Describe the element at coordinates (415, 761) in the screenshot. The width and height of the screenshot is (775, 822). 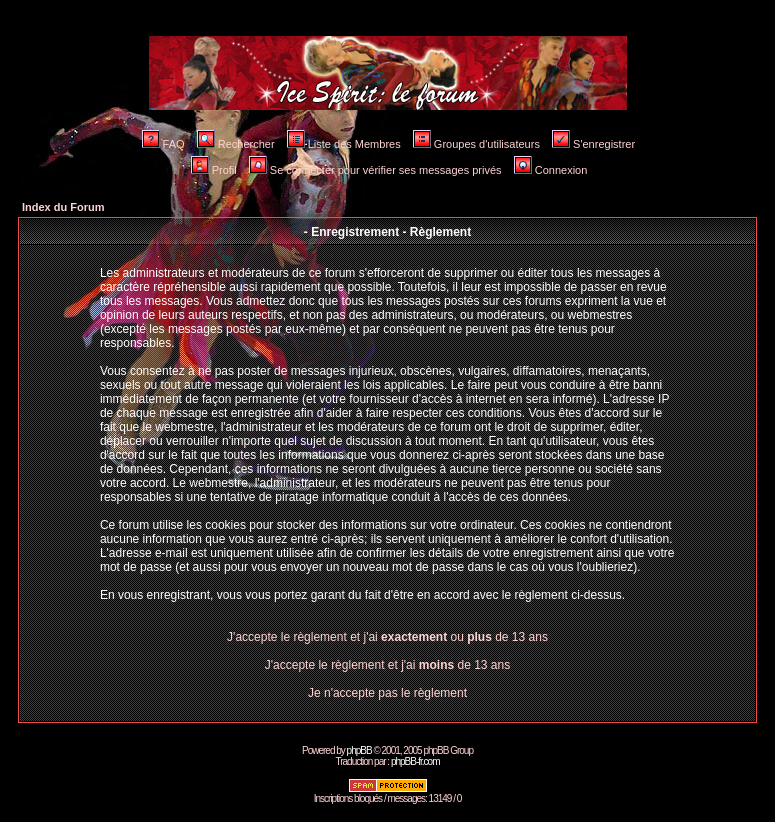
I see `phpBB-fr.com` at that location.